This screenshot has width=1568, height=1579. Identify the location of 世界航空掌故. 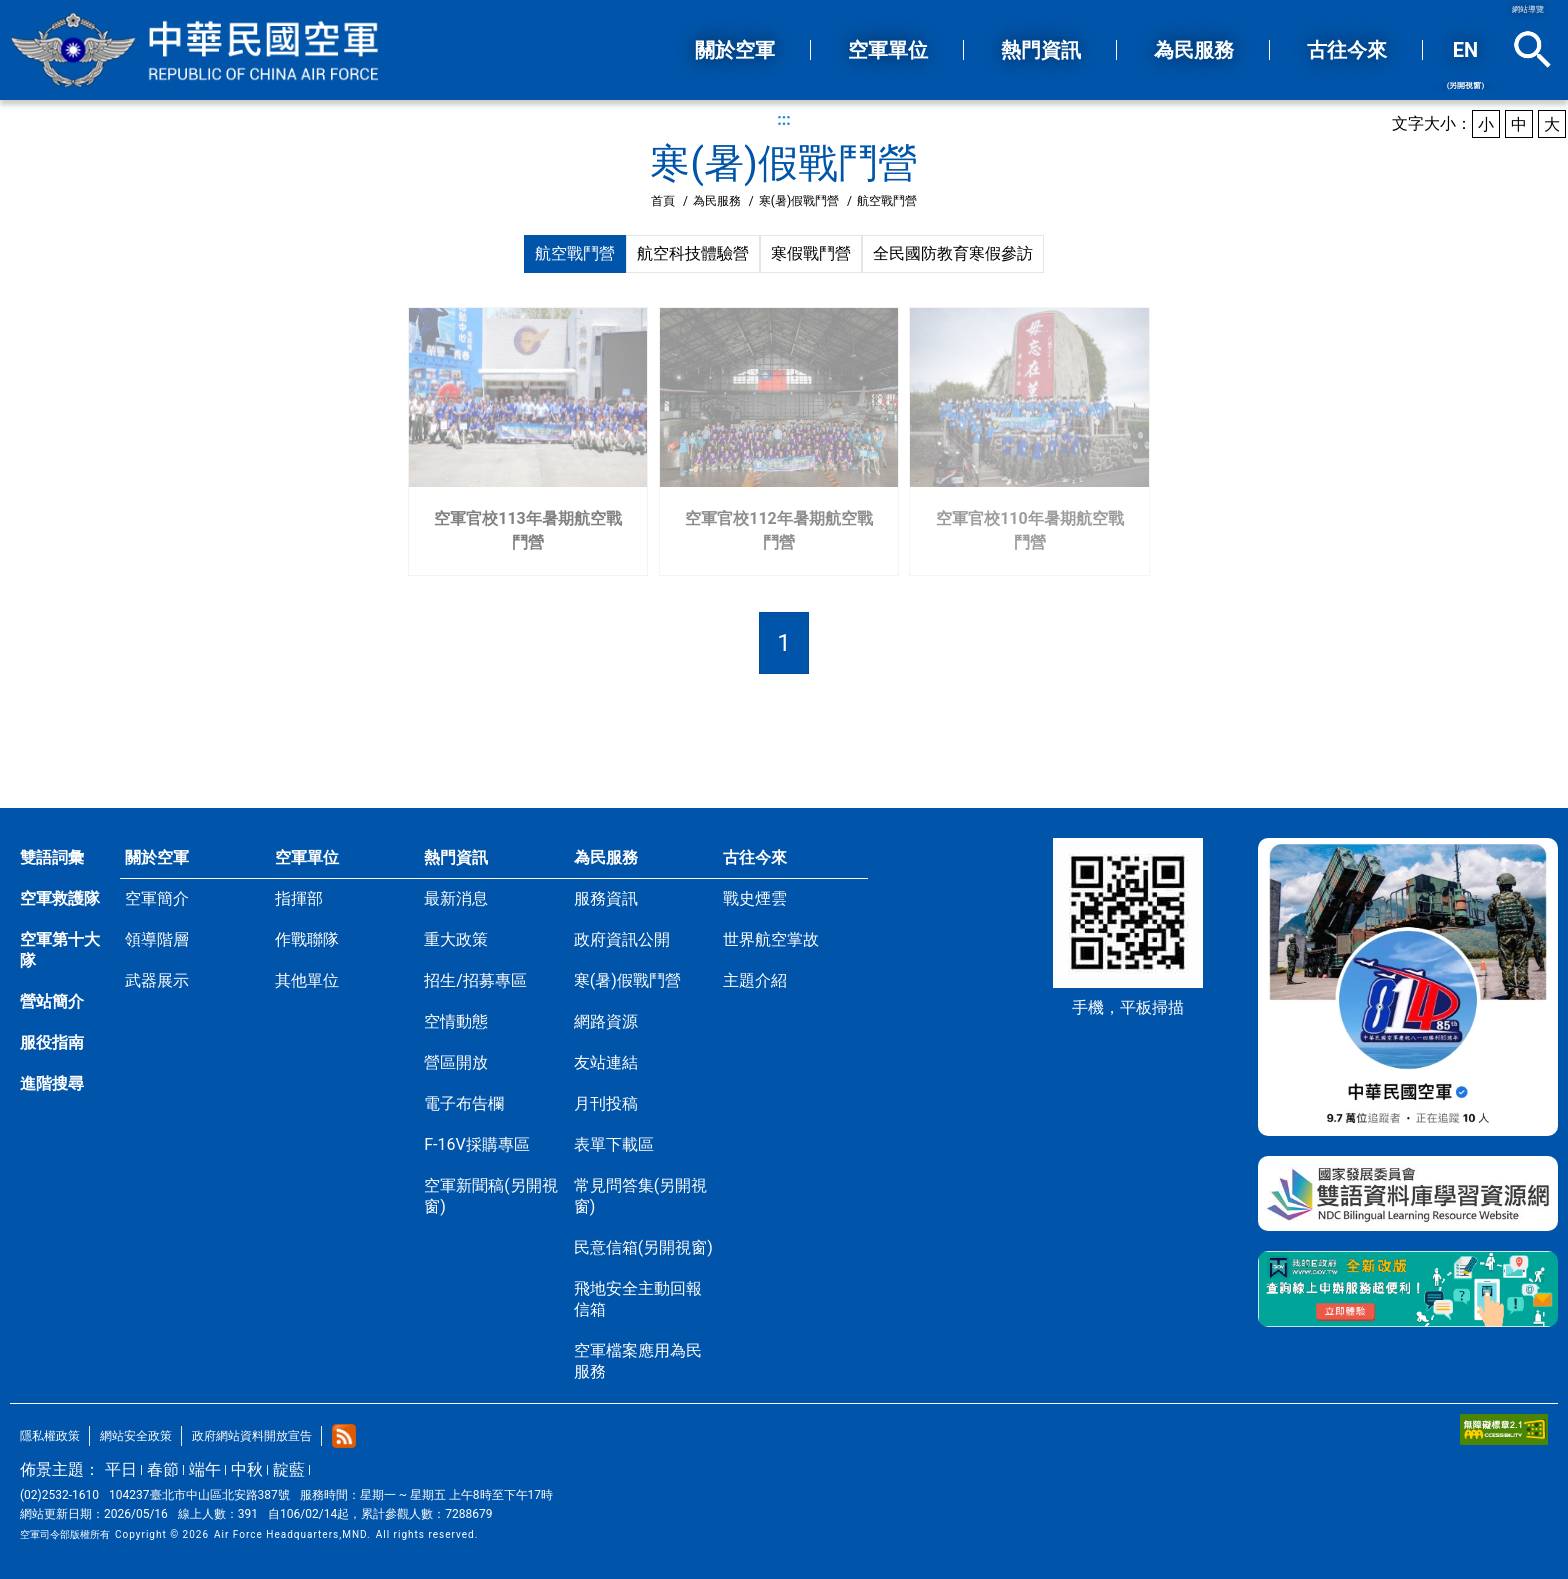
(771, 939).